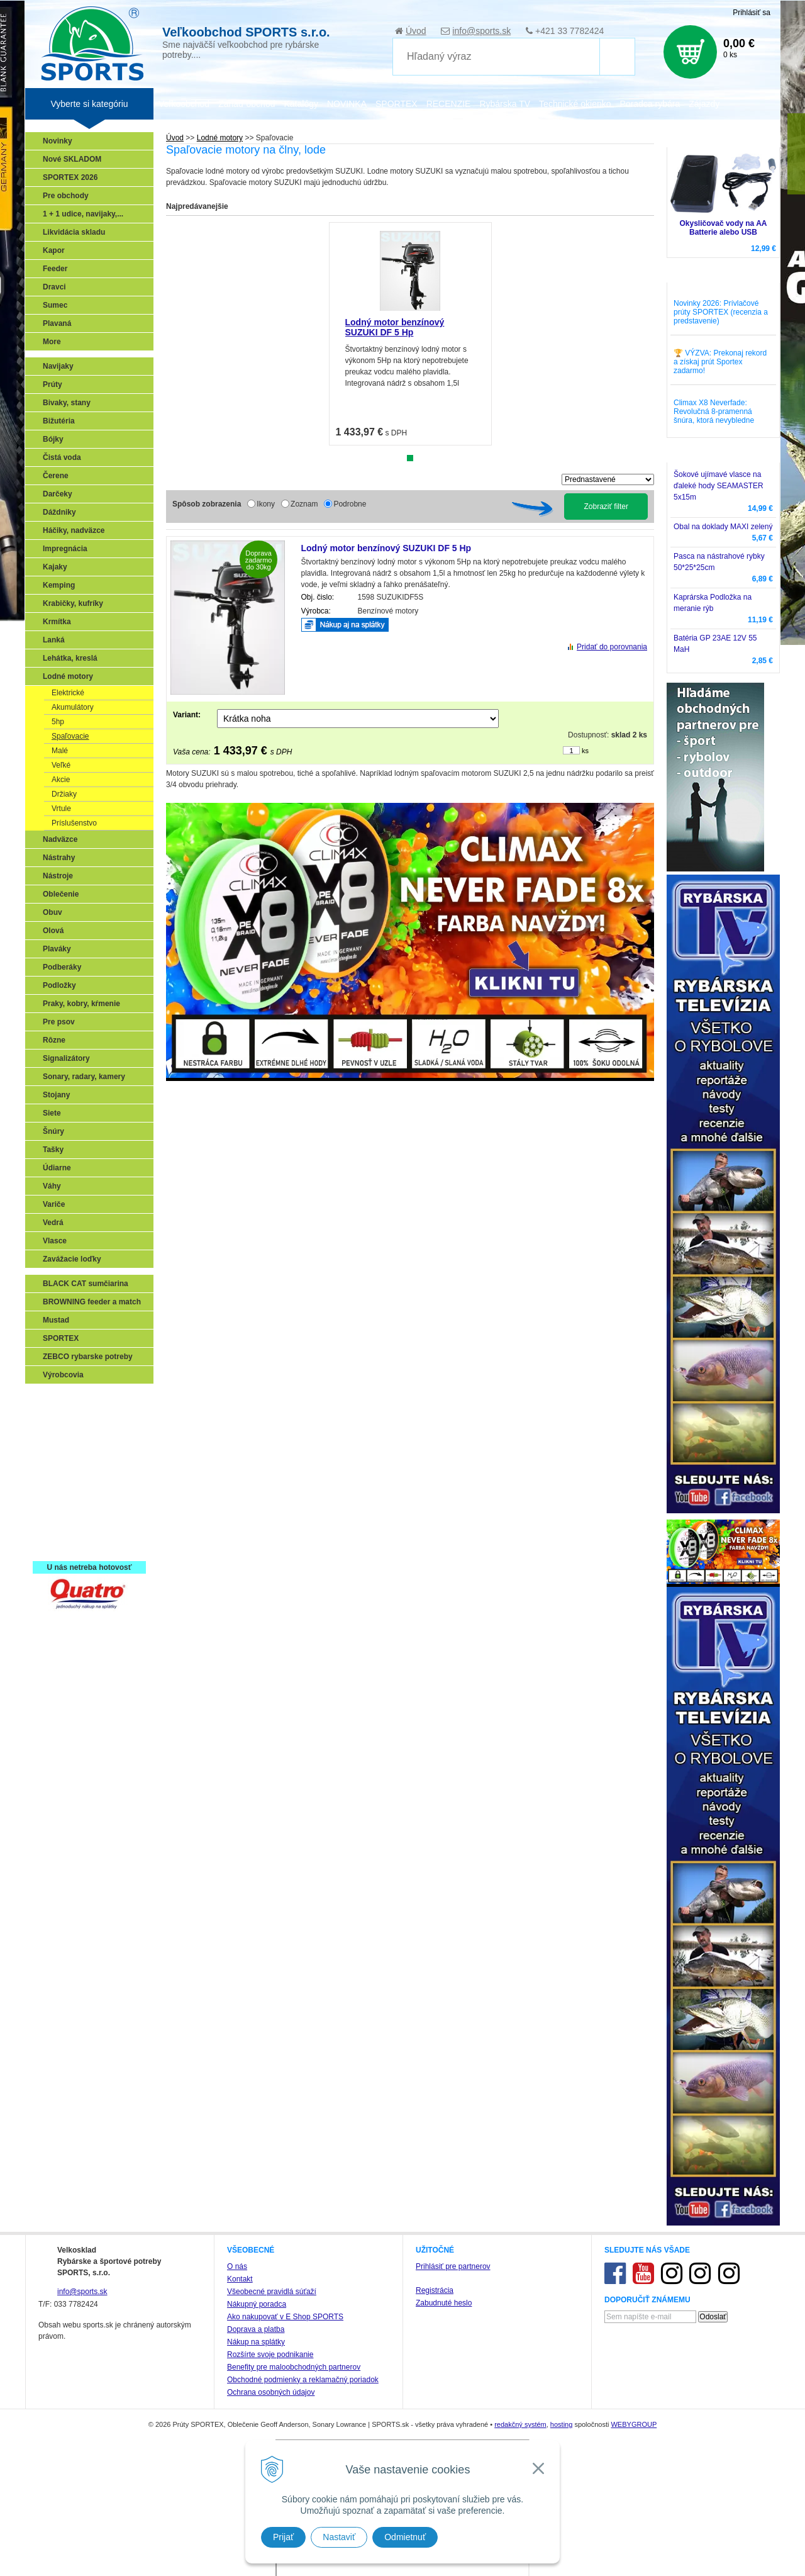 This screenshot has width=805, height=2576. What do you see at coordinates (72, 159) in the screenshot?
I see `Nové SKLADOM` at bounding box center [72, 159].